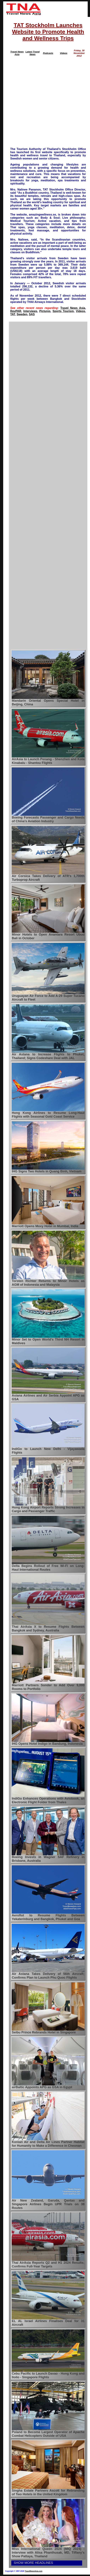 The image size is (90, 2576). Describe the element at coordinates (34, 2571) in the screenshot. I see `TravelNewsAsia.com` at that location.